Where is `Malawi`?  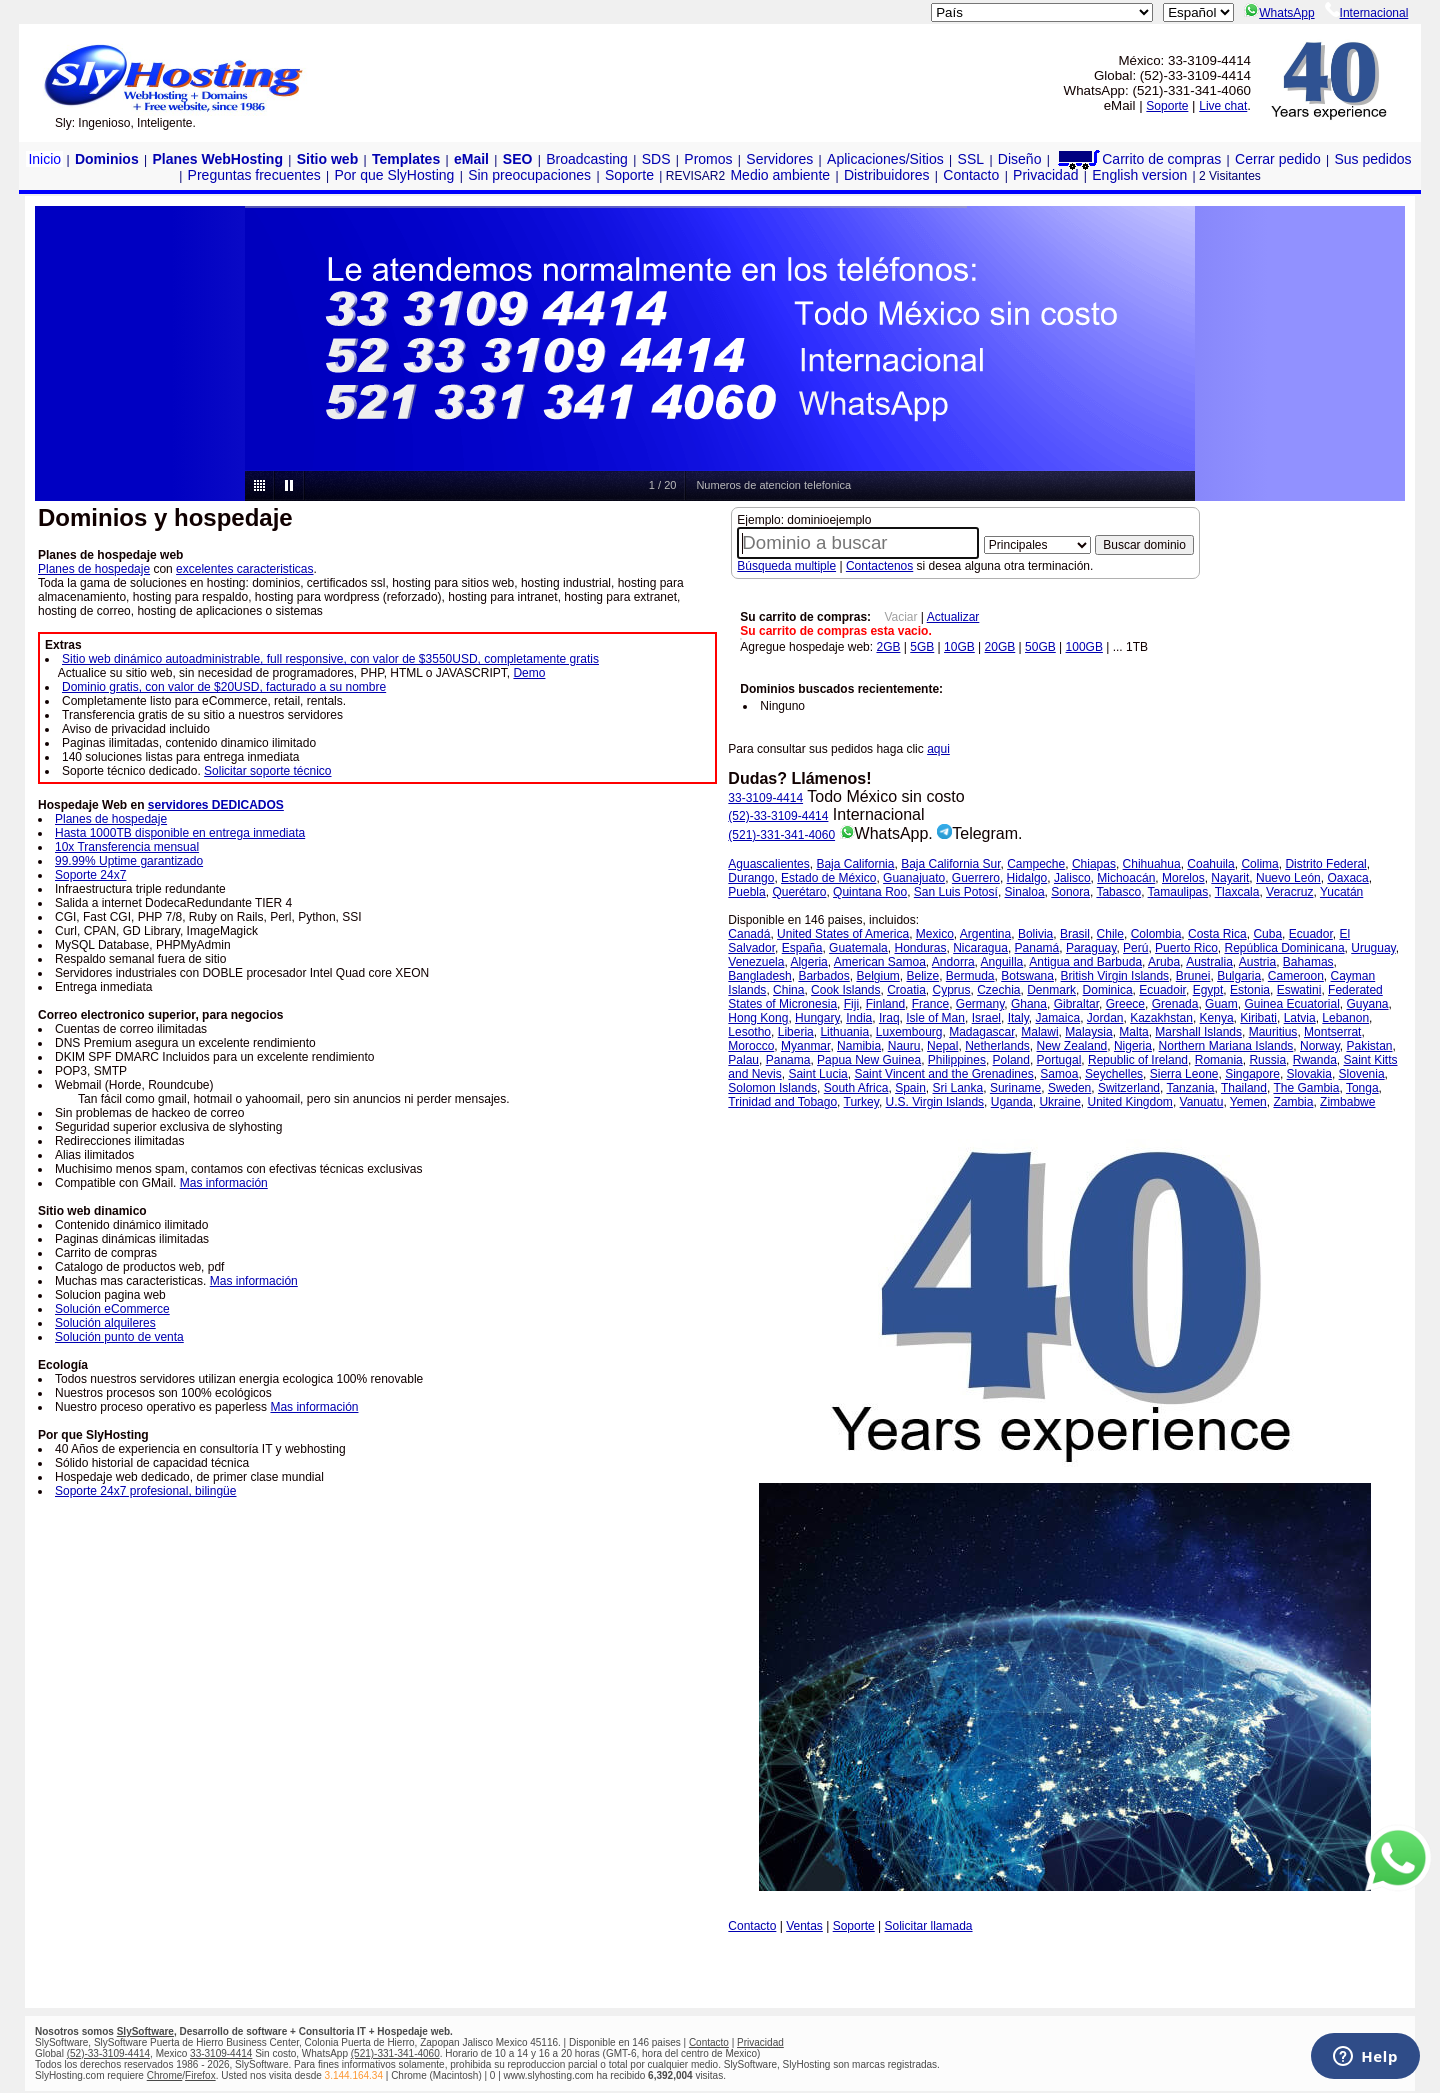
Malawi is located at coordinates (1039, 1032).